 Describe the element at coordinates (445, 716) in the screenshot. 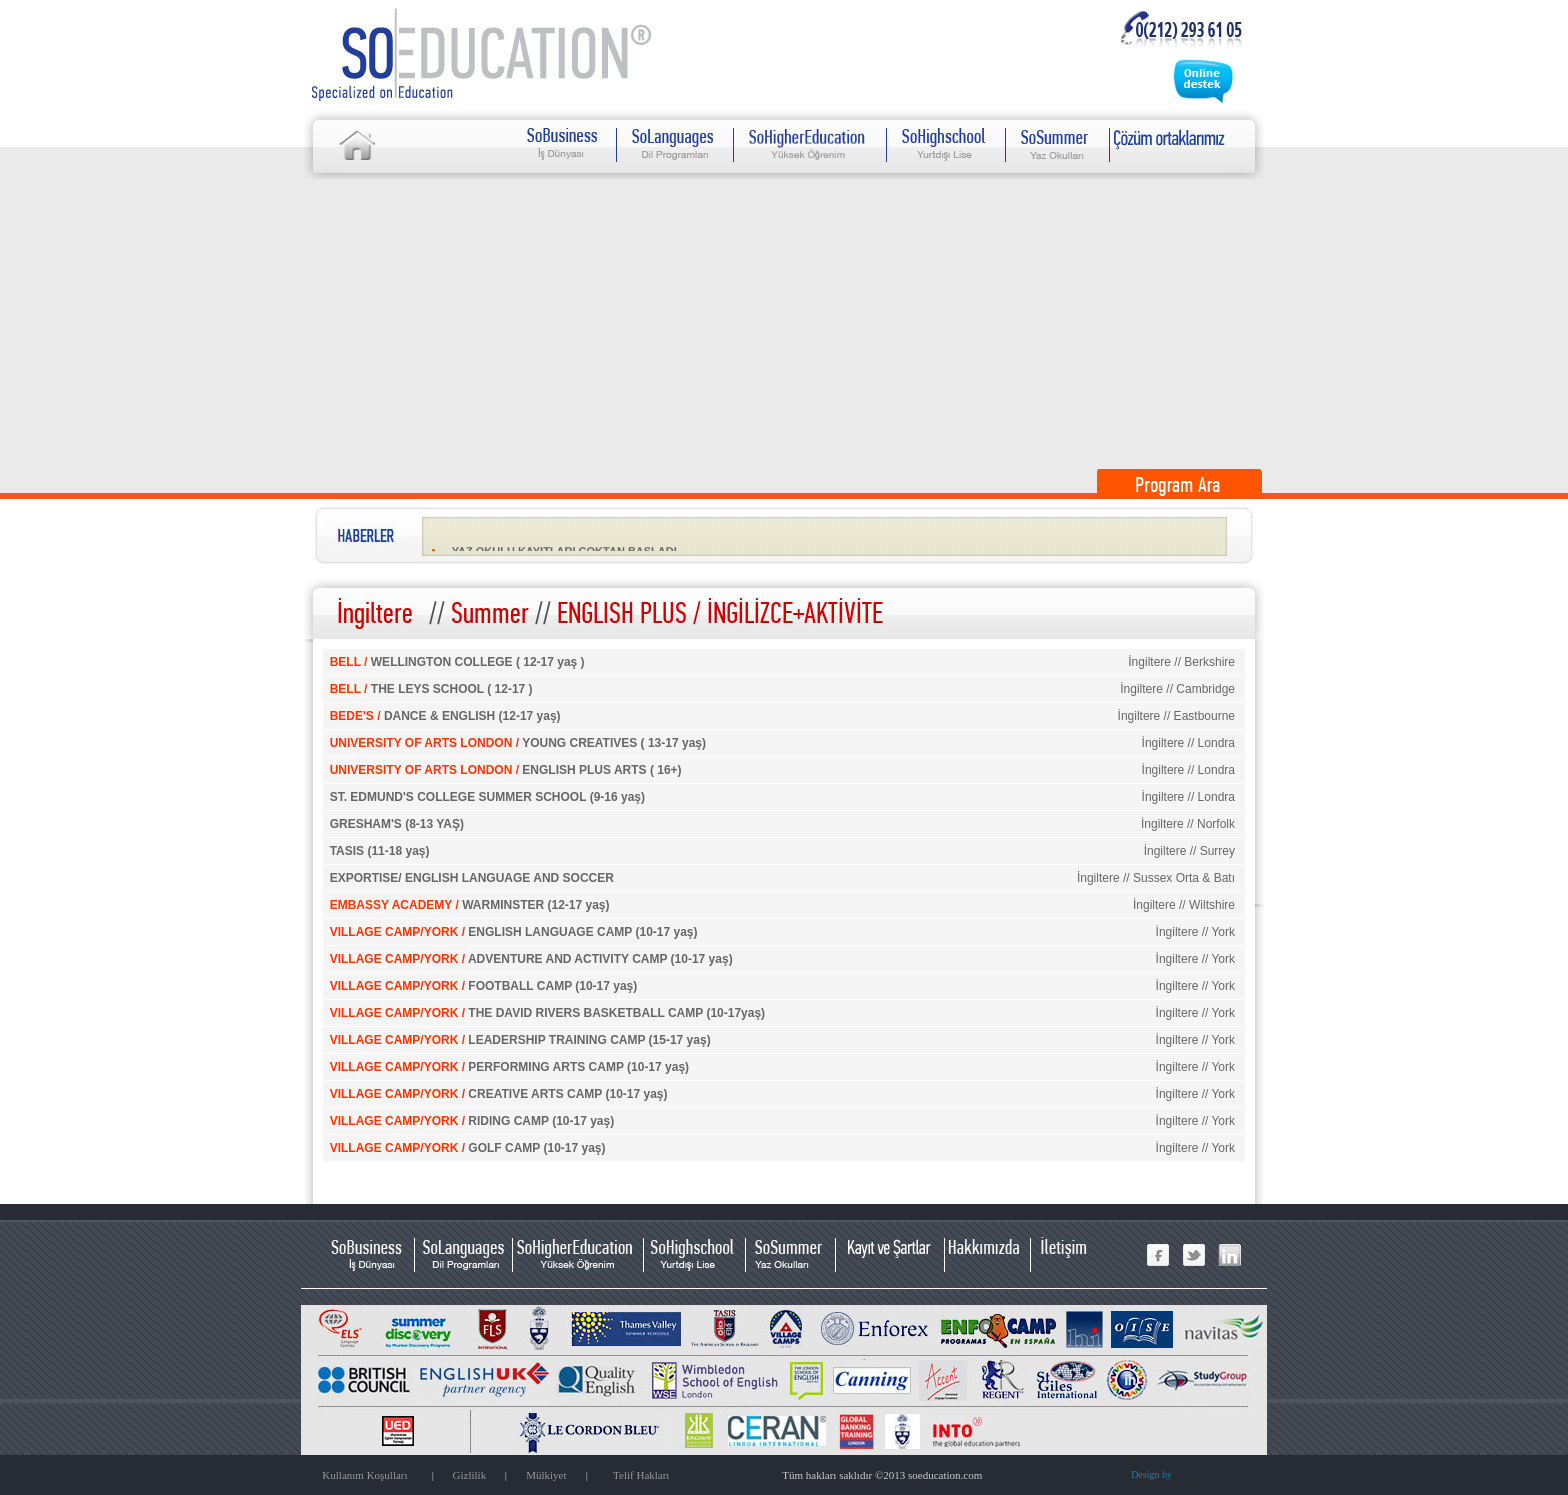

I see `DANCE & ENGLISH (12-17 yaş)` at that location.